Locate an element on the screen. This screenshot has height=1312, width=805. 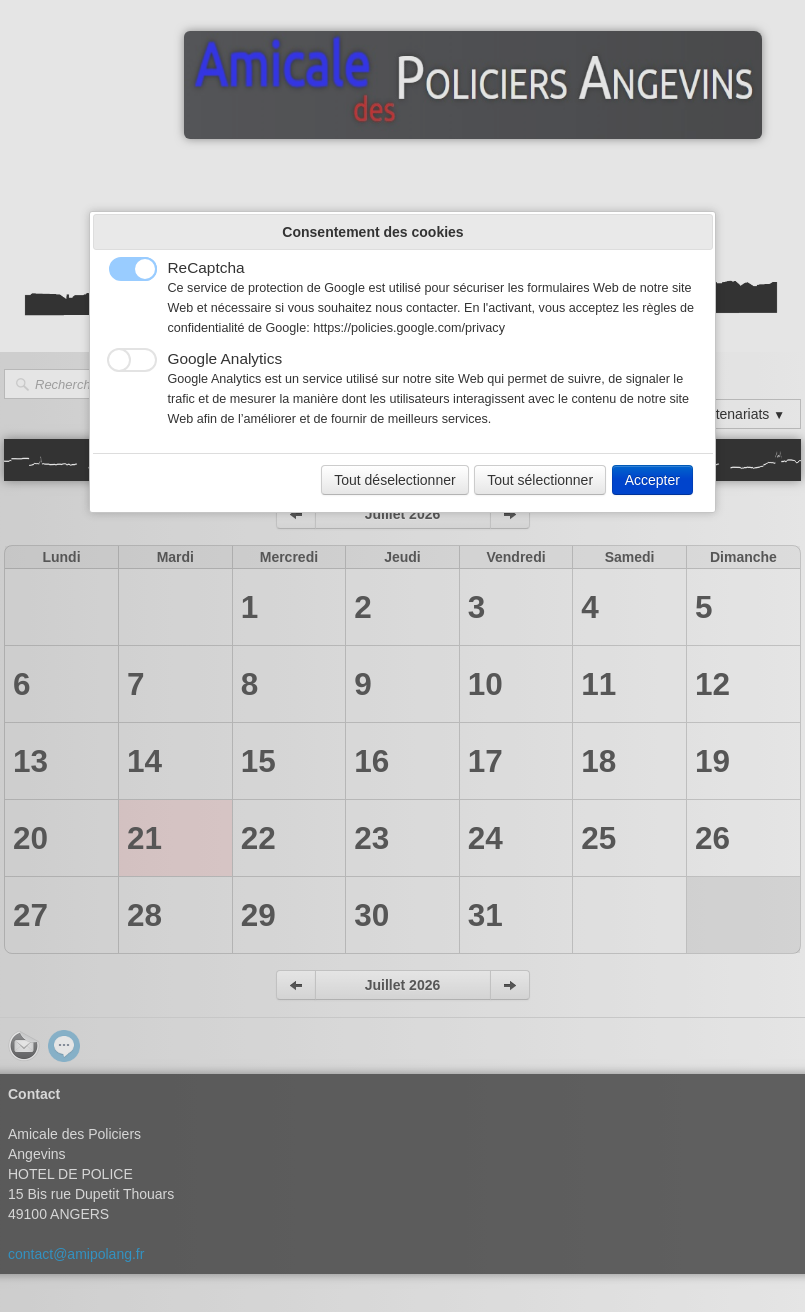
Accepter is located at coordinates (652, 480).